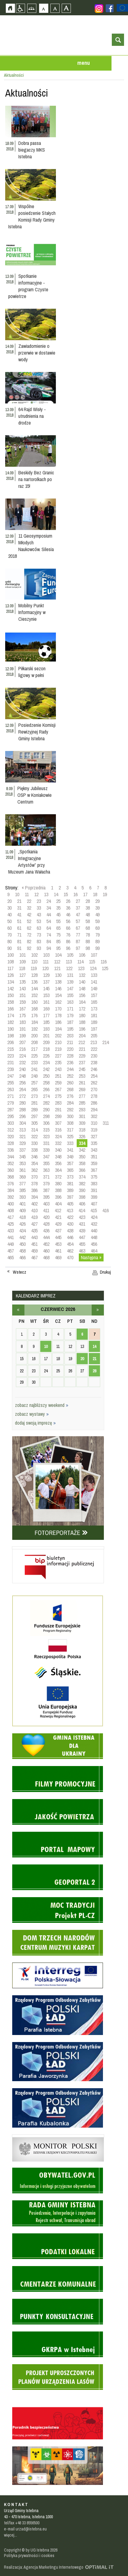 This screenshot has width=128, height=2576. What do you see at coordinates (58, 1244) in the screenshot?
I see `453` at bounding box center [58, 1244].